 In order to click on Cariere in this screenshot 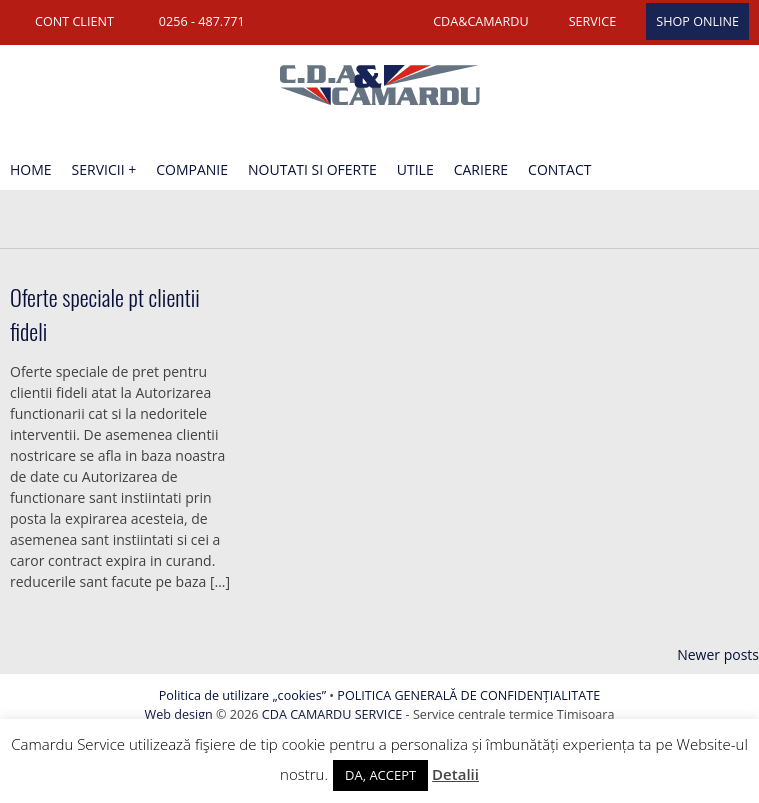, I will do `click(481, 169)`.